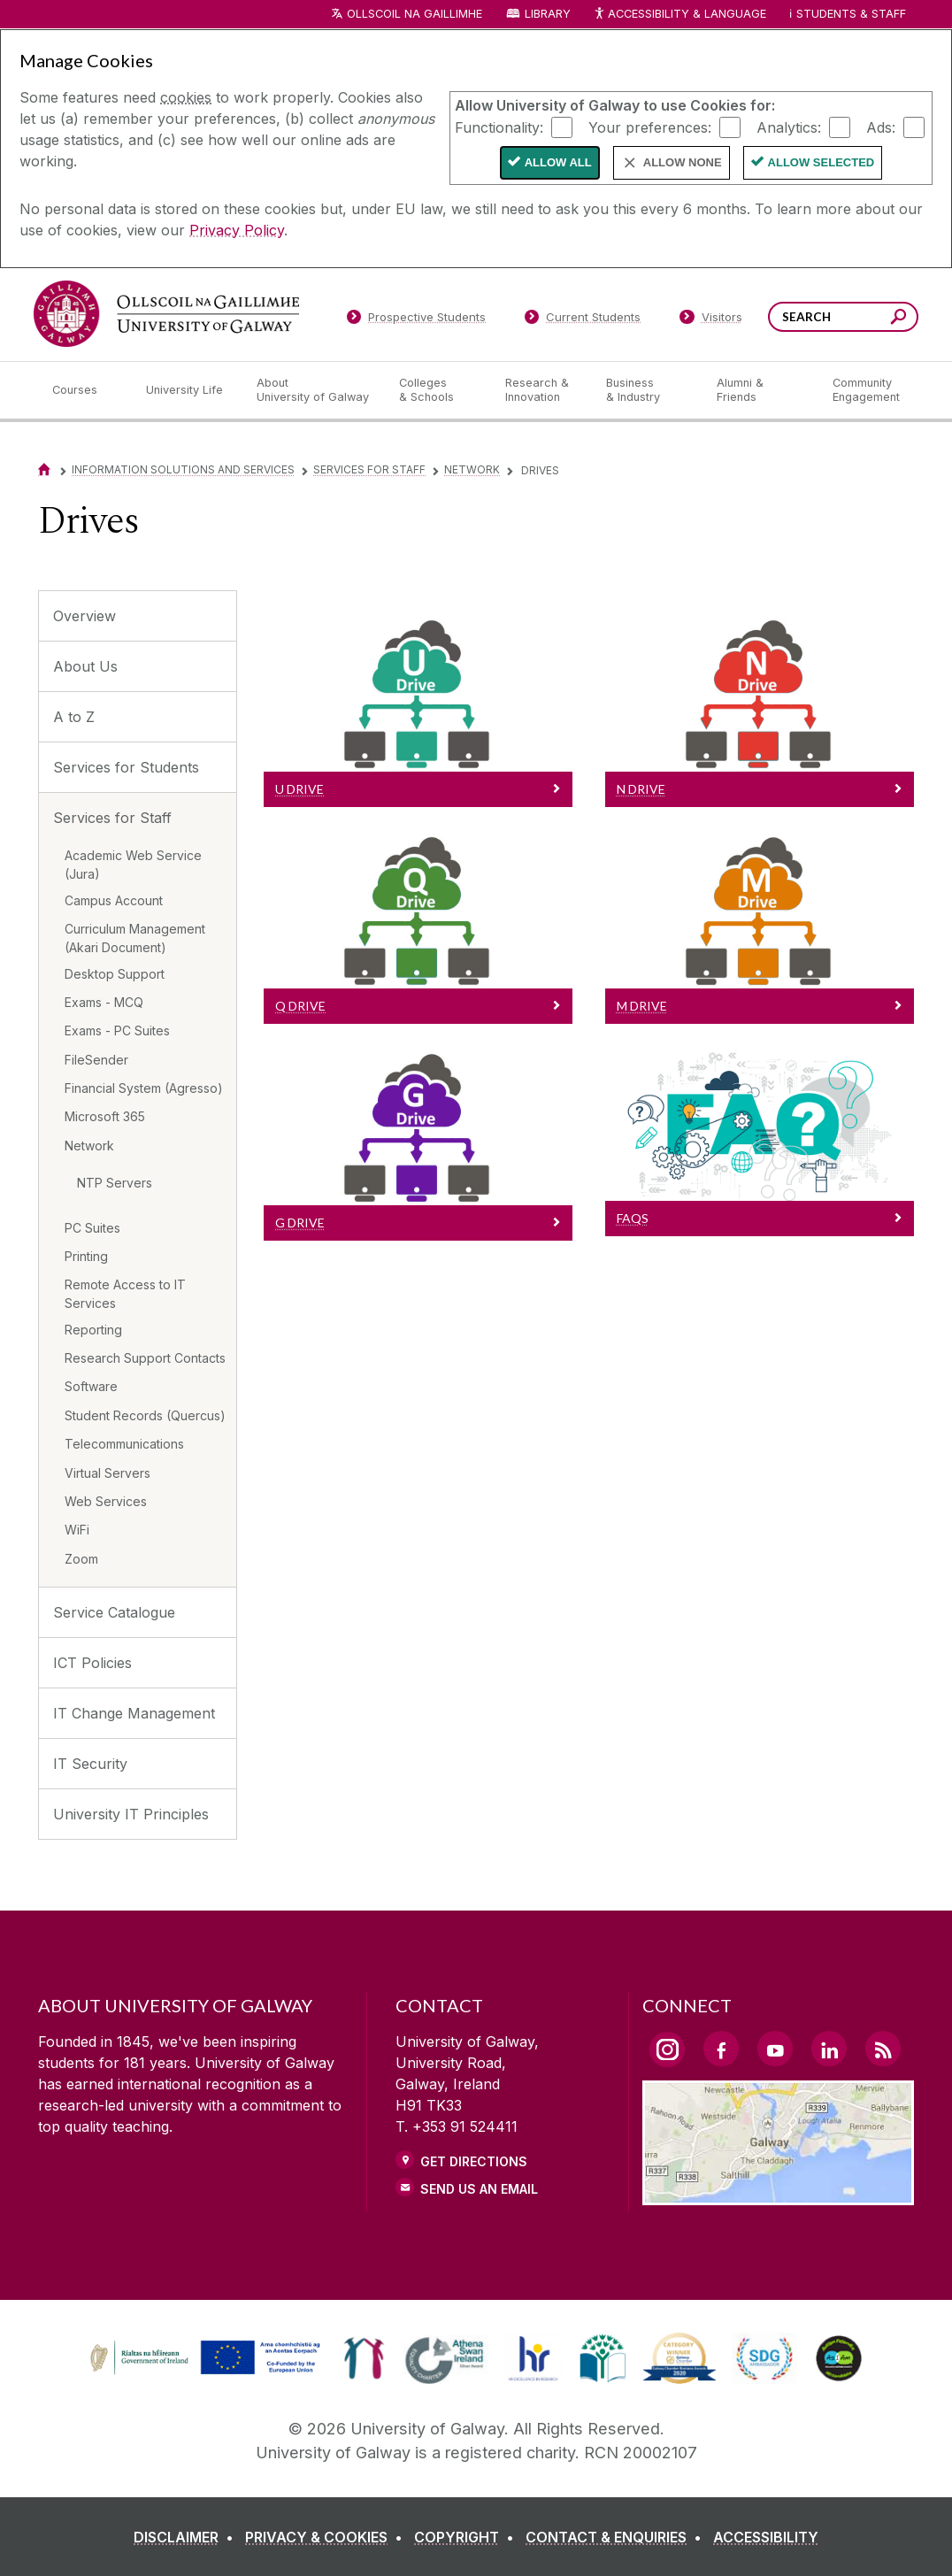 The width and height of the screenshot is (952, 2576). What do you see at coordinates (541, 390) in the screenshot?
I see `[Research & Innovation]` at bounding box center [541, 390].